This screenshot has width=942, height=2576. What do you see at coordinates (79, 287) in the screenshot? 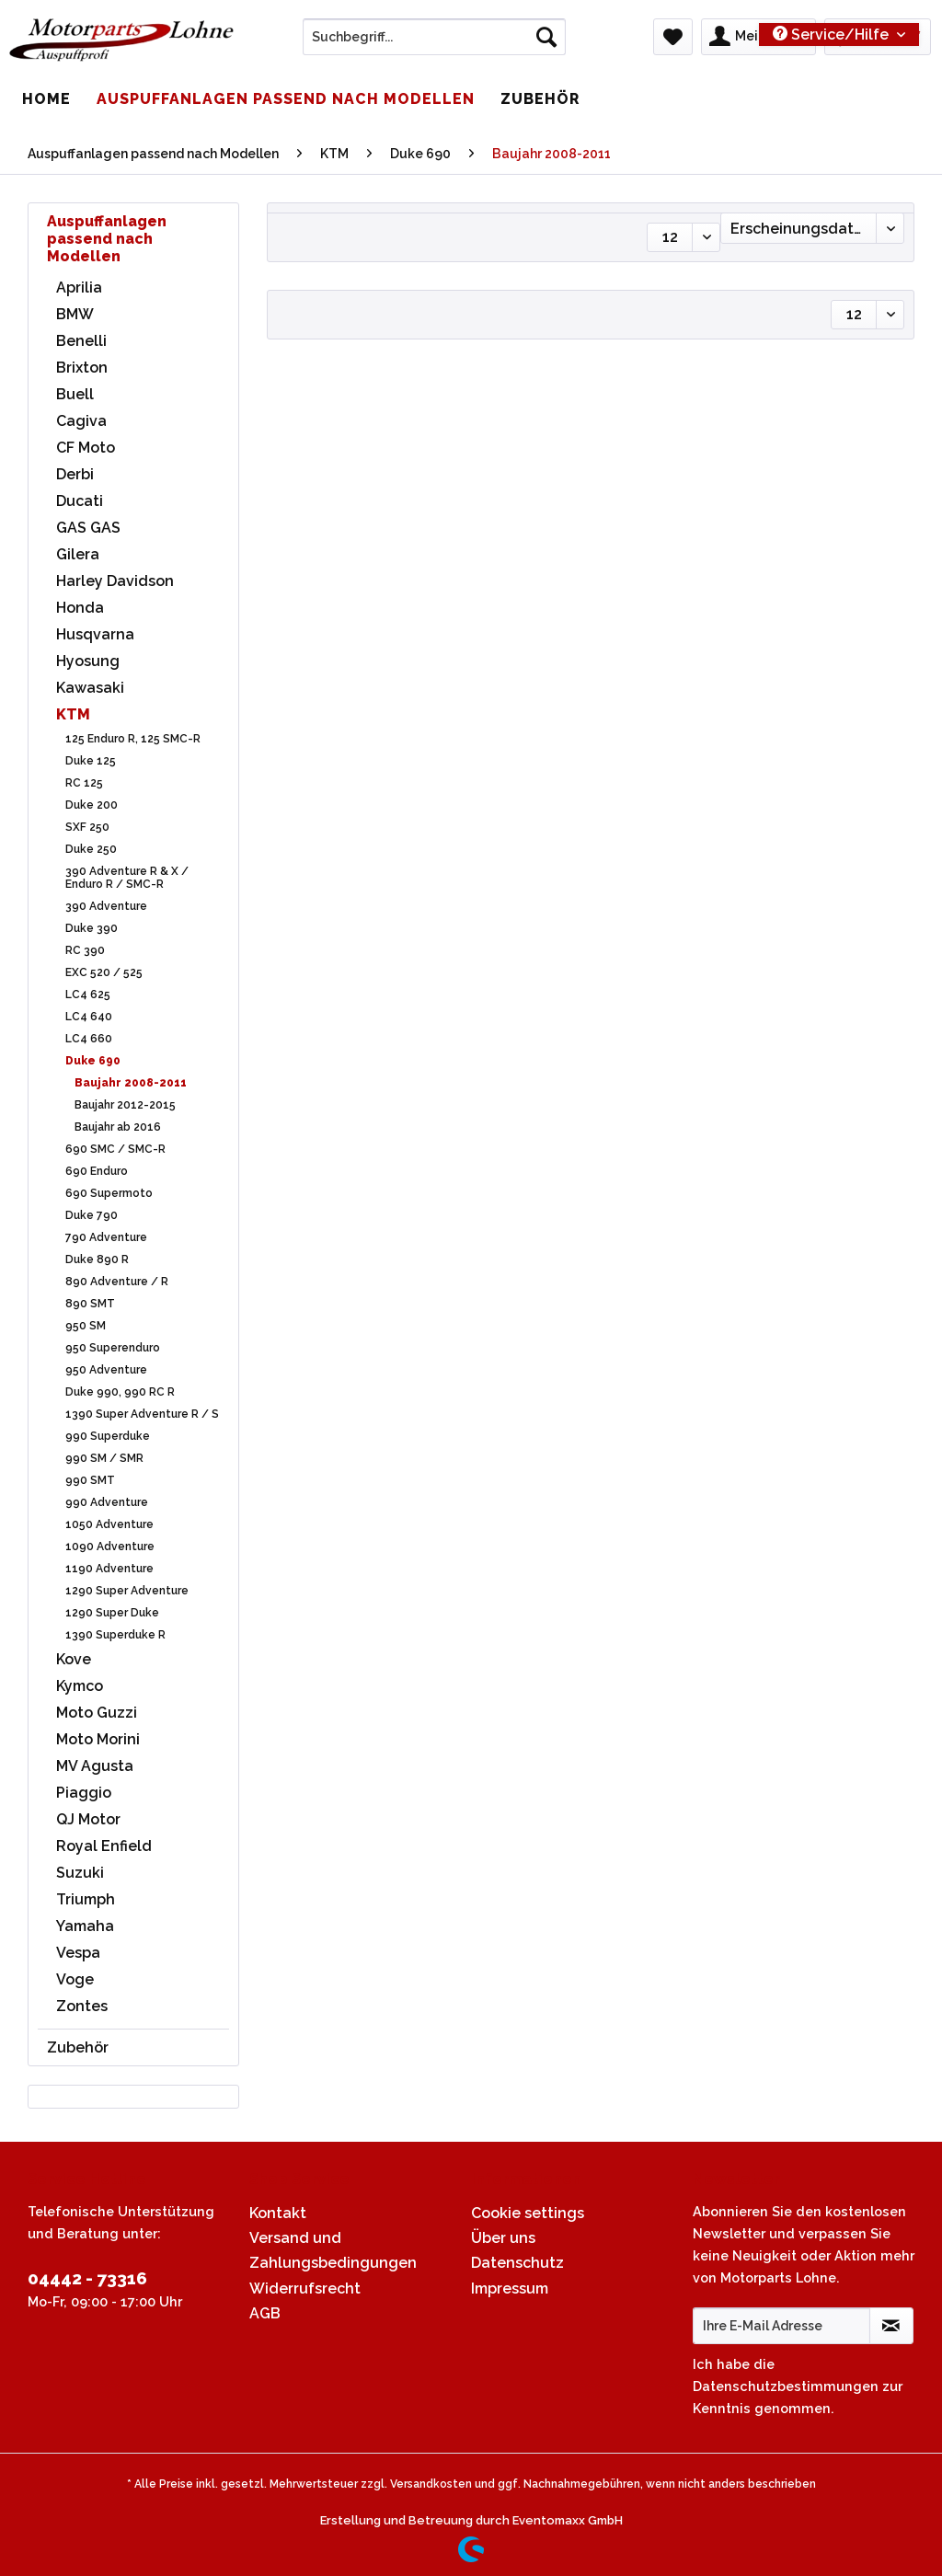
I see `Aprilia` at bounding box center [79, 287].